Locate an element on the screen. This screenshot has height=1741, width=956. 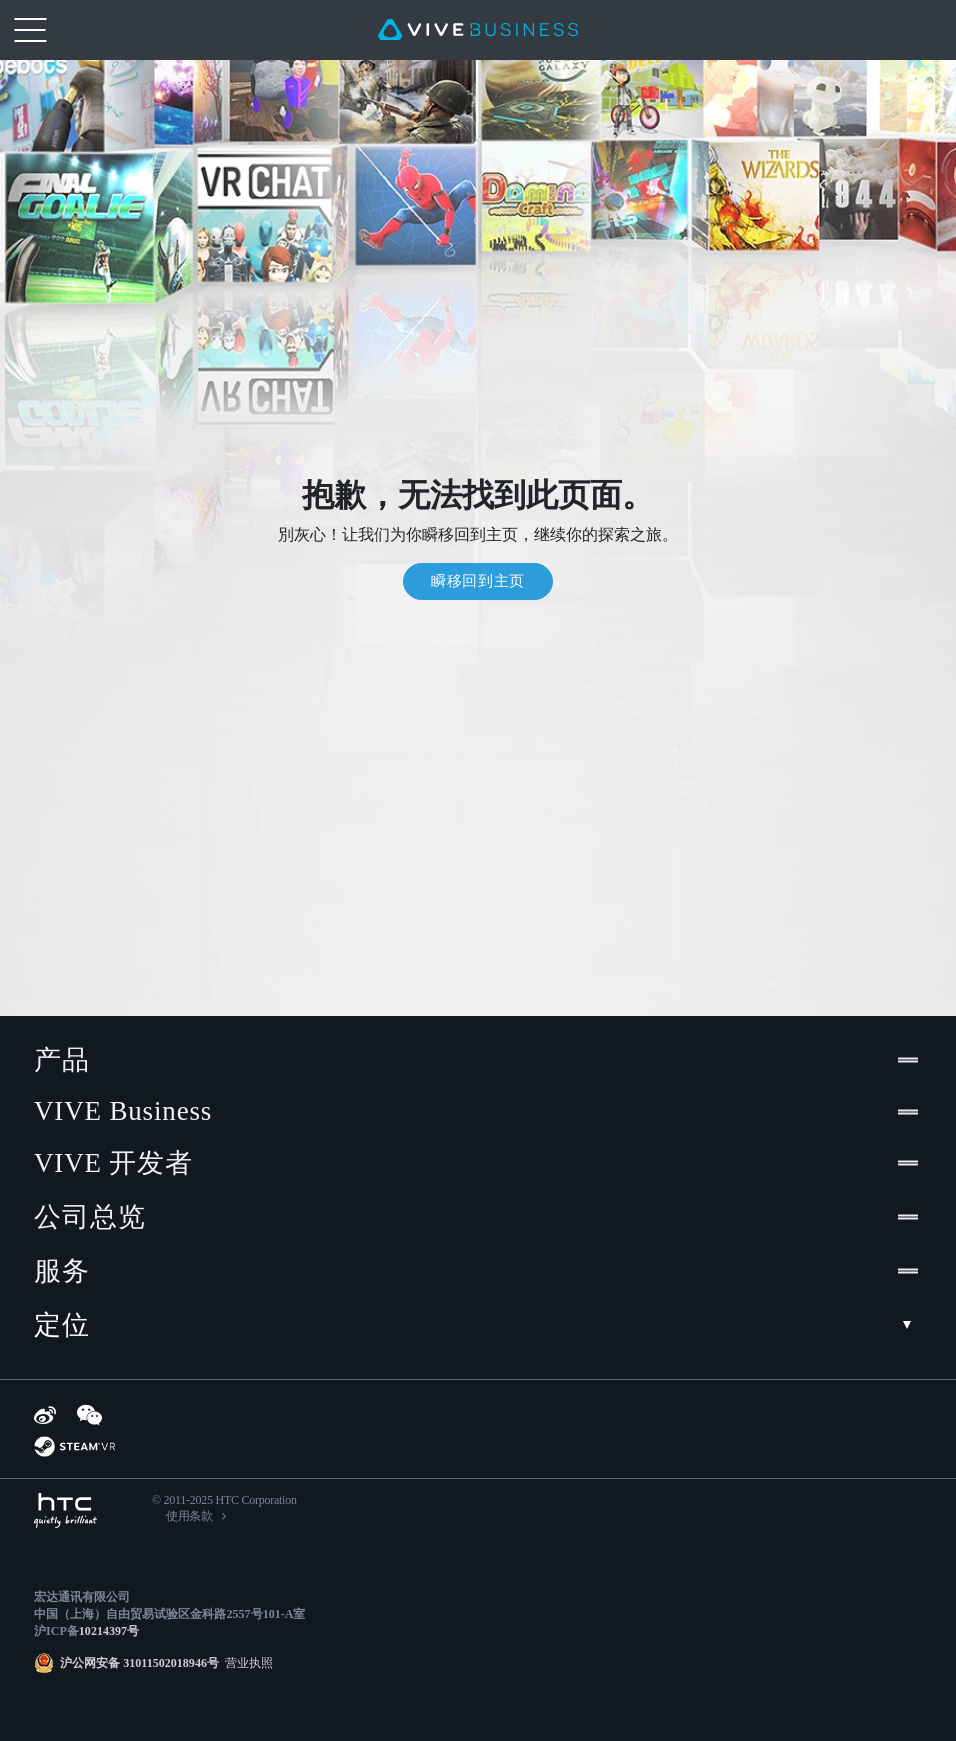
沪公网安备 31011502018946号 is located at coordinates (139, 1663).